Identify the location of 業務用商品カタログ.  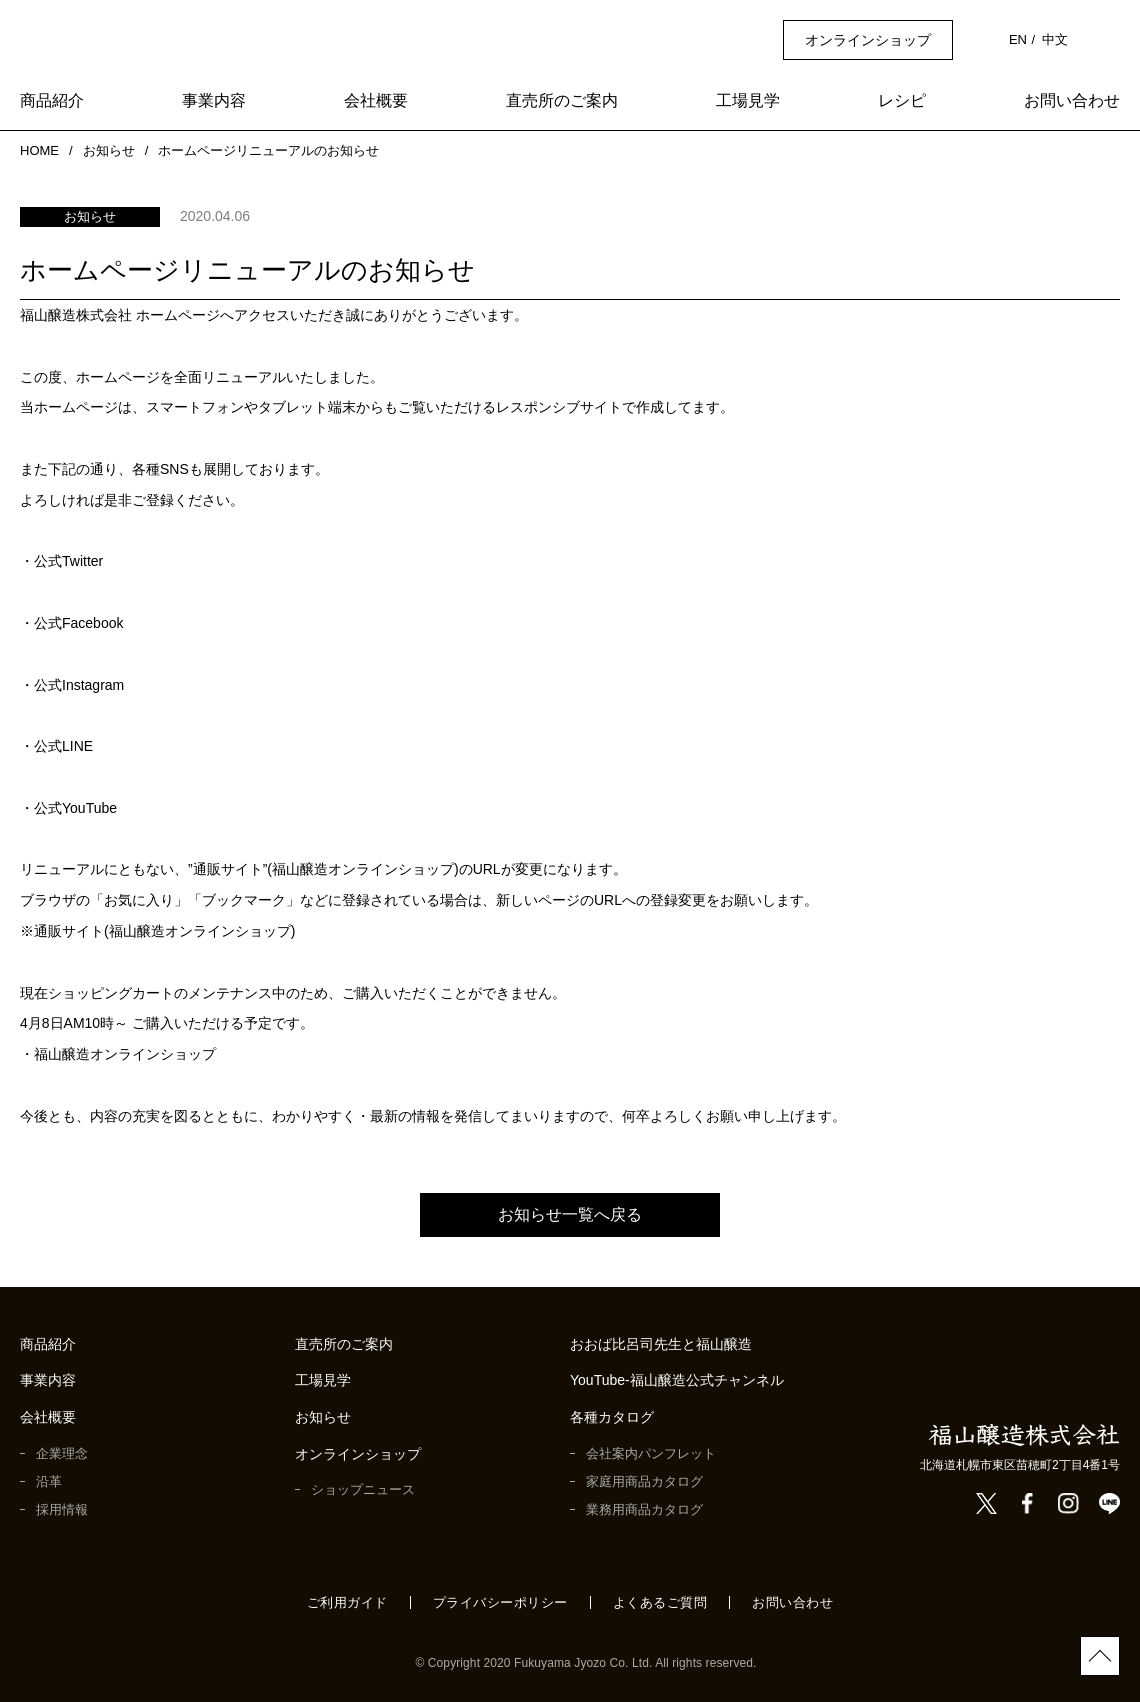
(644, 1509).